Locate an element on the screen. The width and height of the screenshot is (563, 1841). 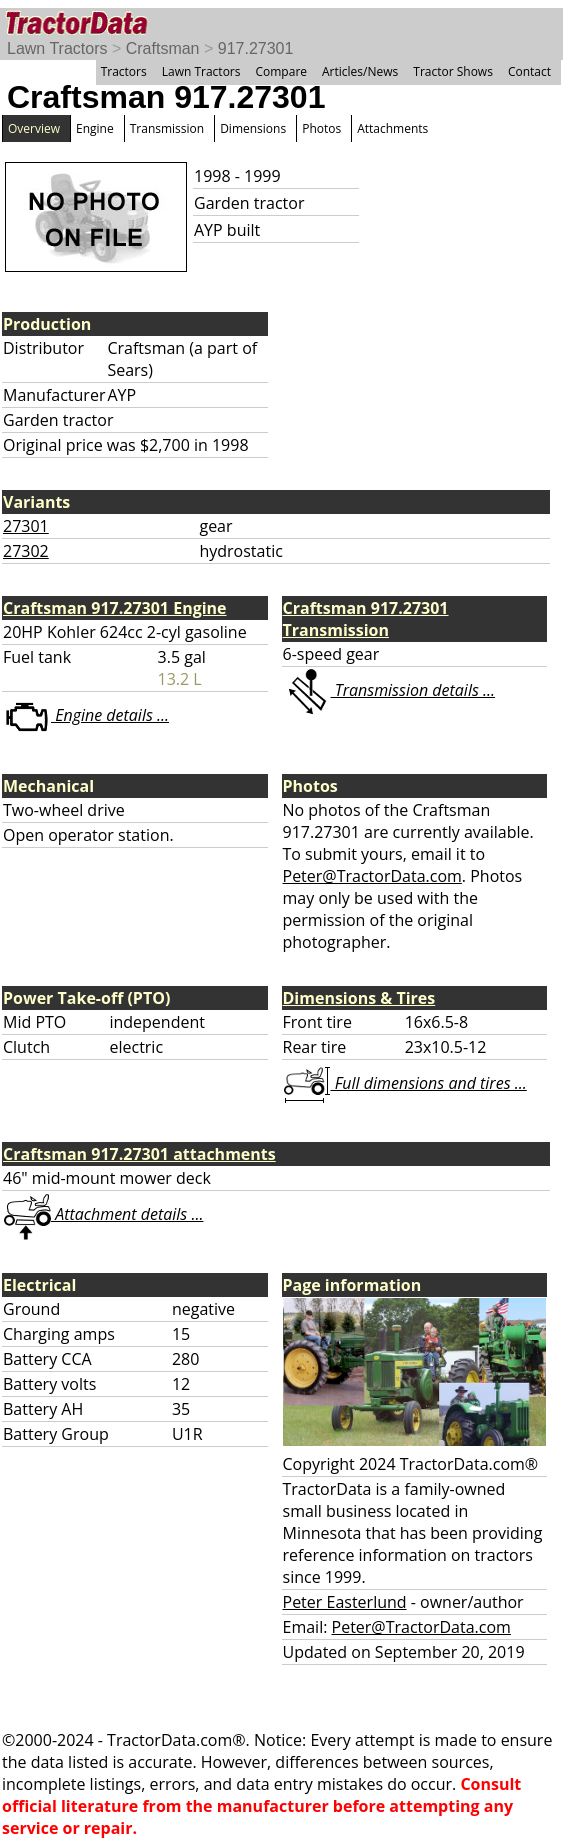
27301 is located at coordinates (26, 526).